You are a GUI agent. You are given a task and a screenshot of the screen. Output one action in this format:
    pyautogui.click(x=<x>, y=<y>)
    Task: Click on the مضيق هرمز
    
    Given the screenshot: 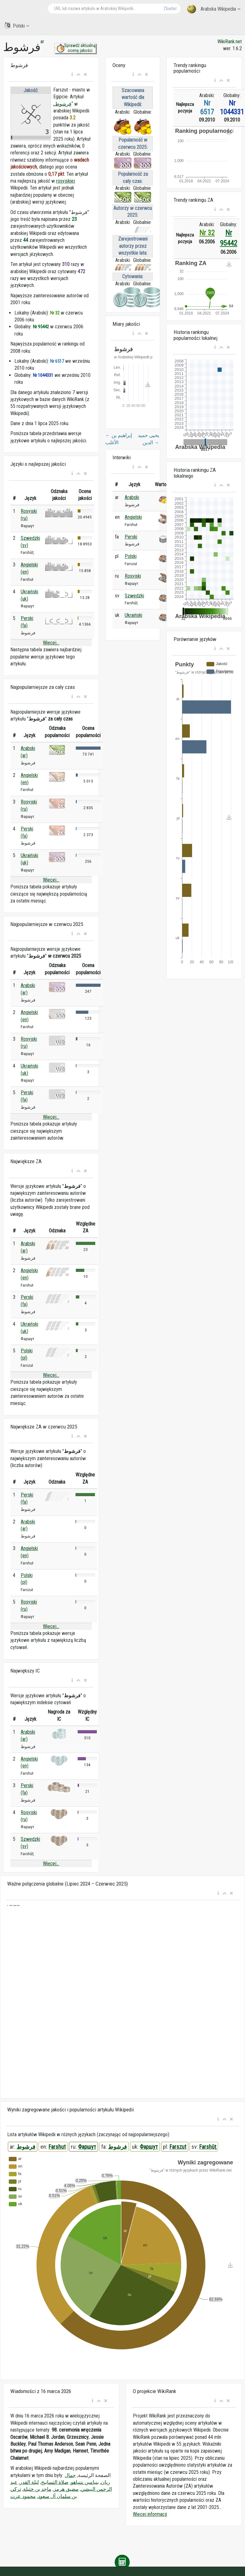 What is the action you would take?
    pyautogui.click(x=66, y=2489)
    